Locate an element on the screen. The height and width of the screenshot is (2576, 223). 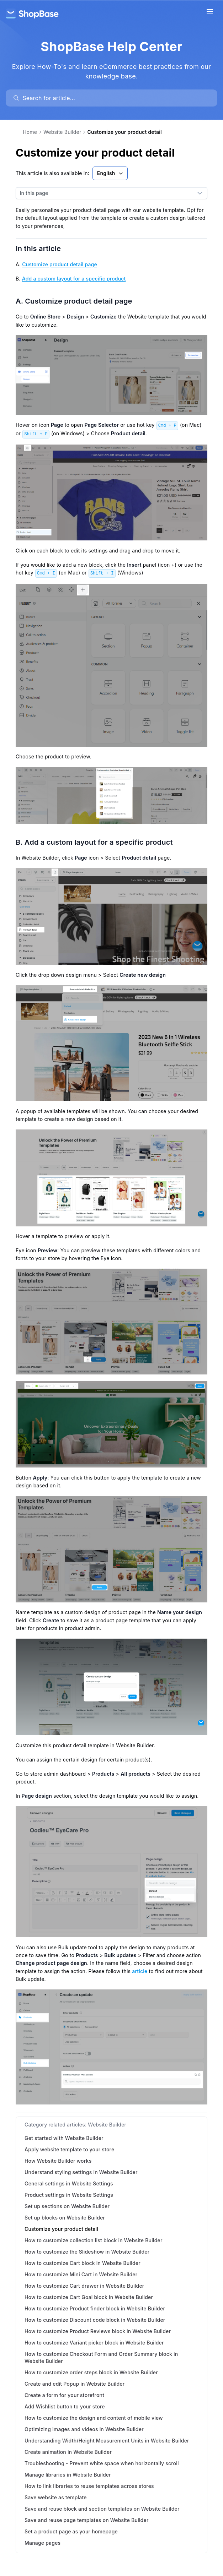
[search] is located at coordinates (115, 98).